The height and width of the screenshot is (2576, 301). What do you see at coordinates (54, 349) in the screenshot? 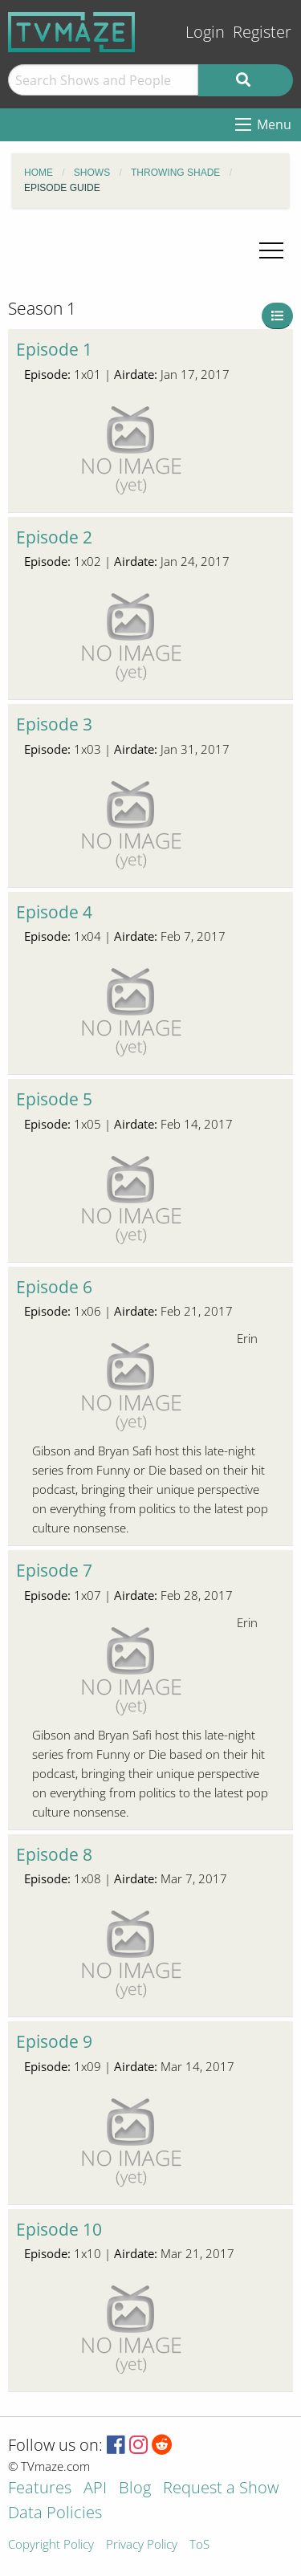
I see `Episode 1` at bounding box center [54, 349].